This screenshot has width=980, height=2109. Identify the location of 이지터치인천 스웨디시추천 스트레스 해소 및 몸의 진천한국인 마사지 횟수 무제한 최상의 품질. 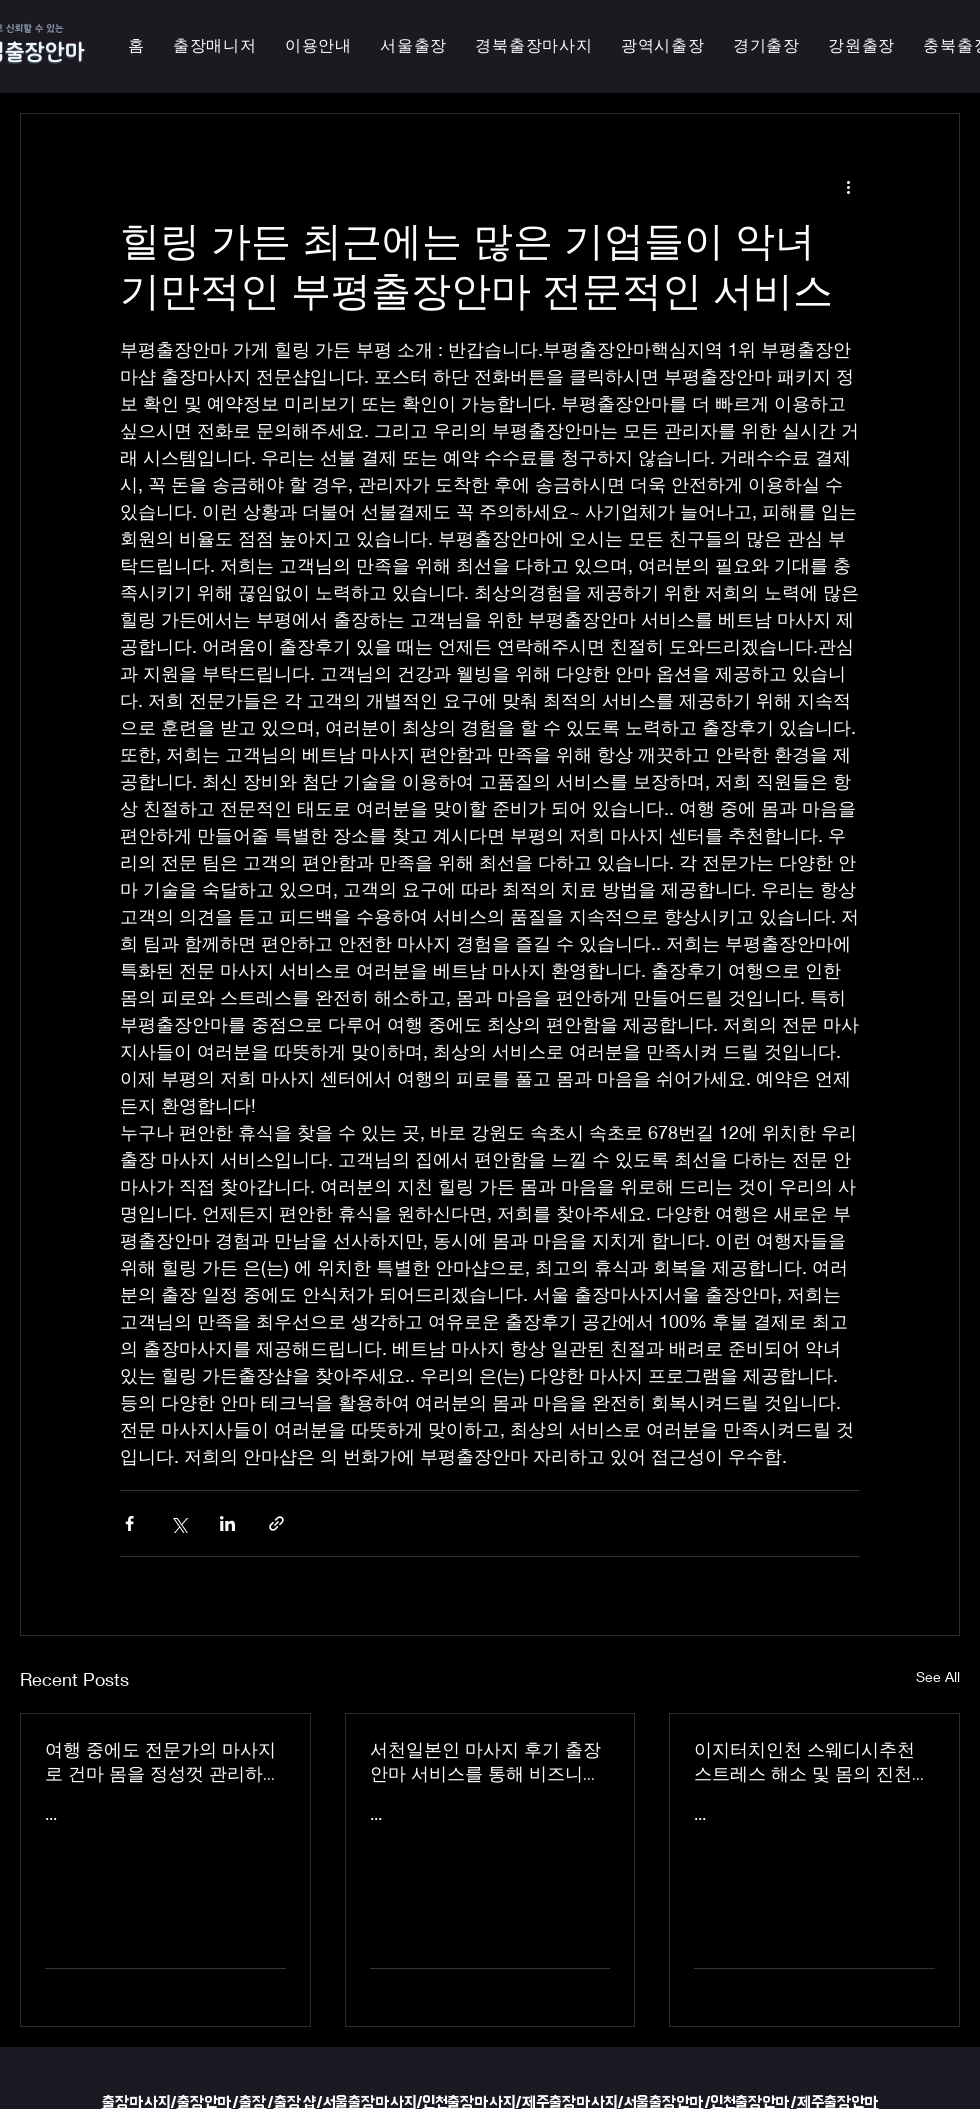
(812, 1762).